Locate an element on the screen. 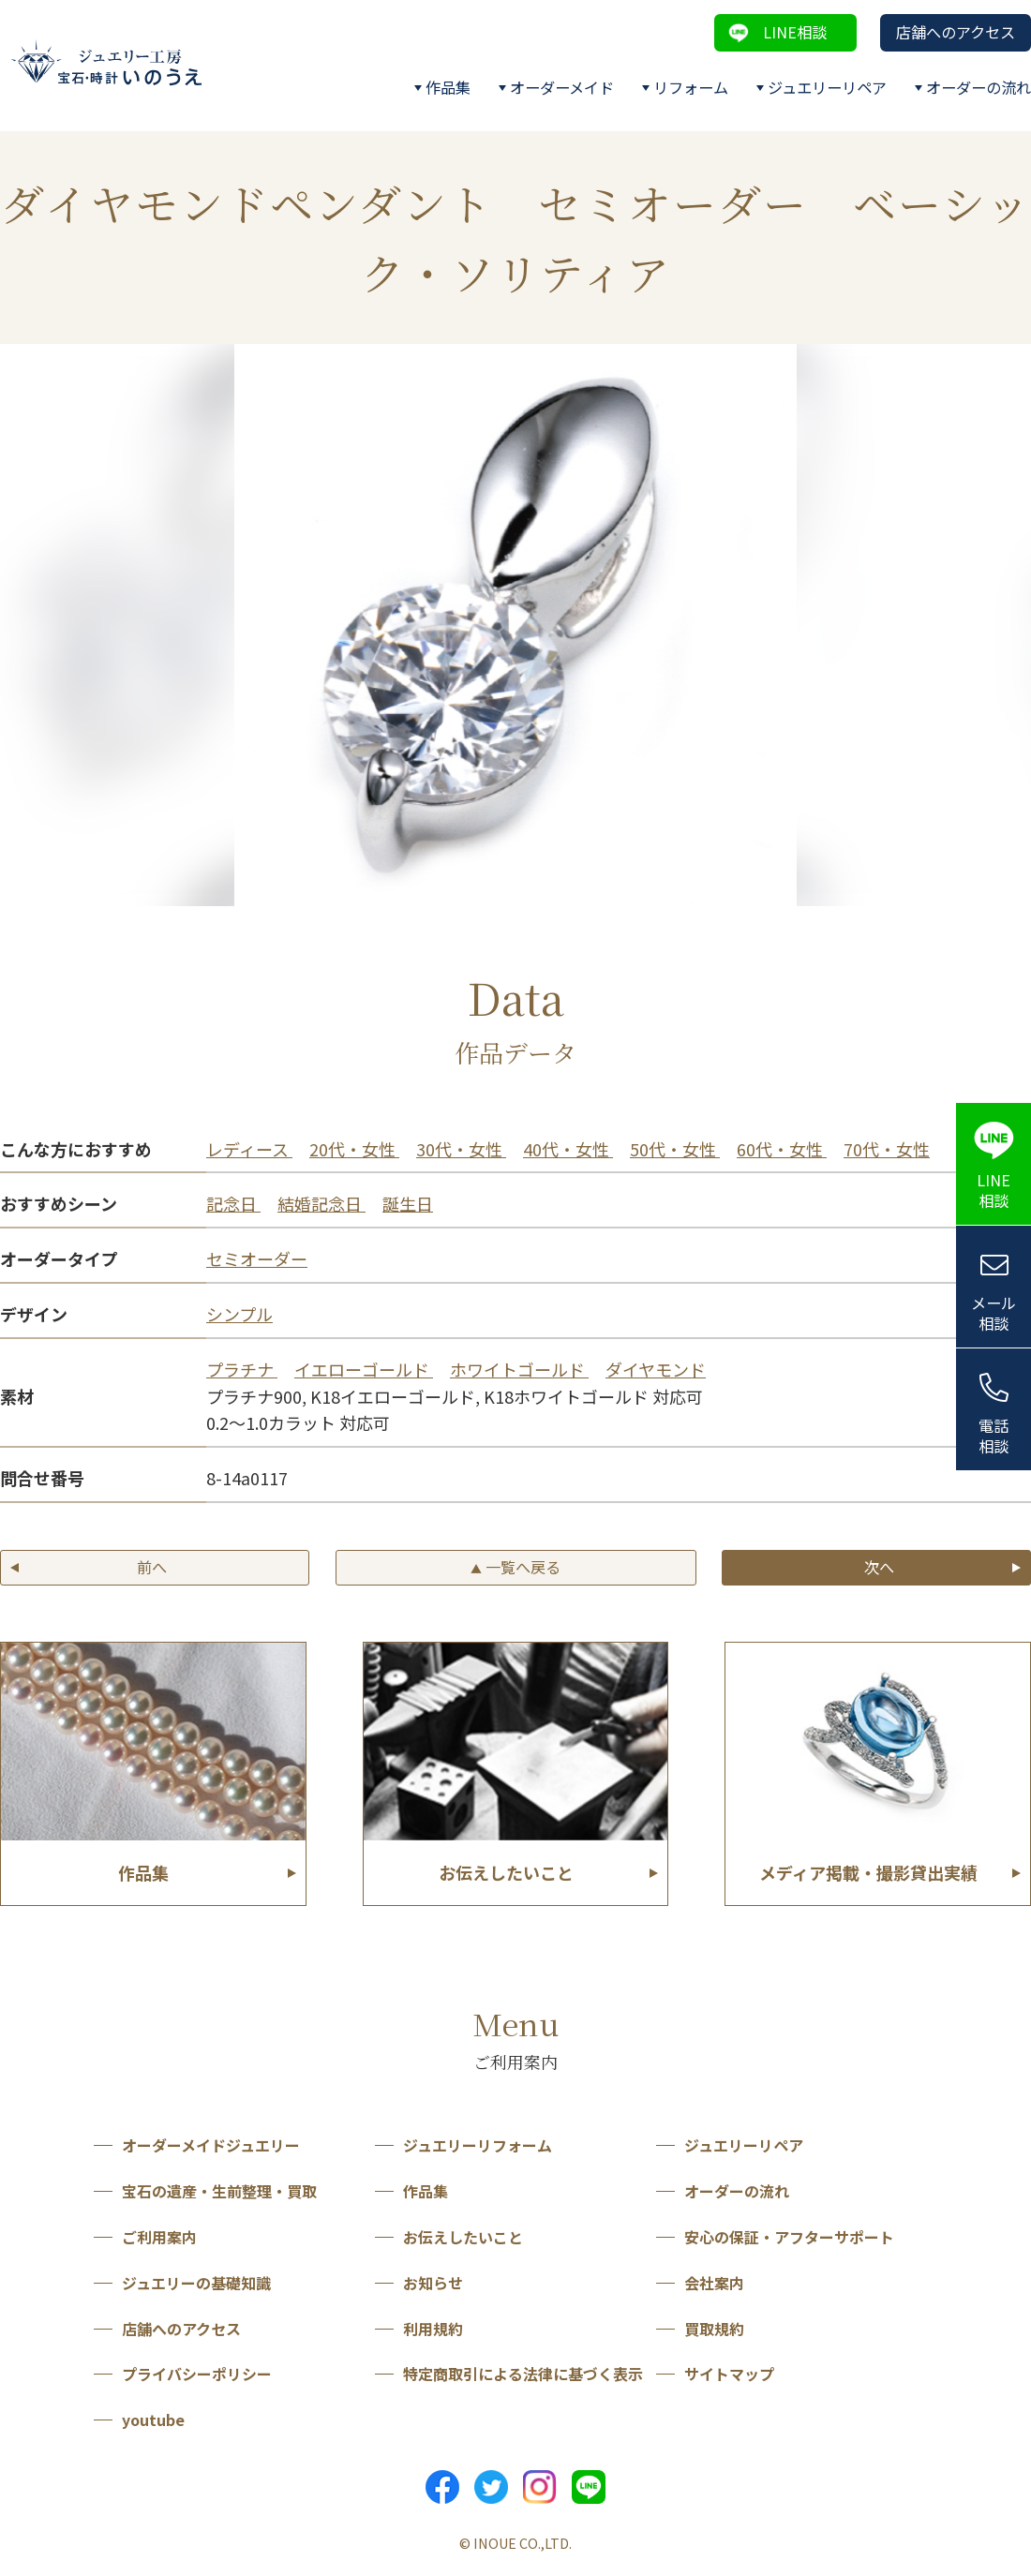 The image size is (1031, 2576). イエローゴールド is located at coordinates (363, 1369).